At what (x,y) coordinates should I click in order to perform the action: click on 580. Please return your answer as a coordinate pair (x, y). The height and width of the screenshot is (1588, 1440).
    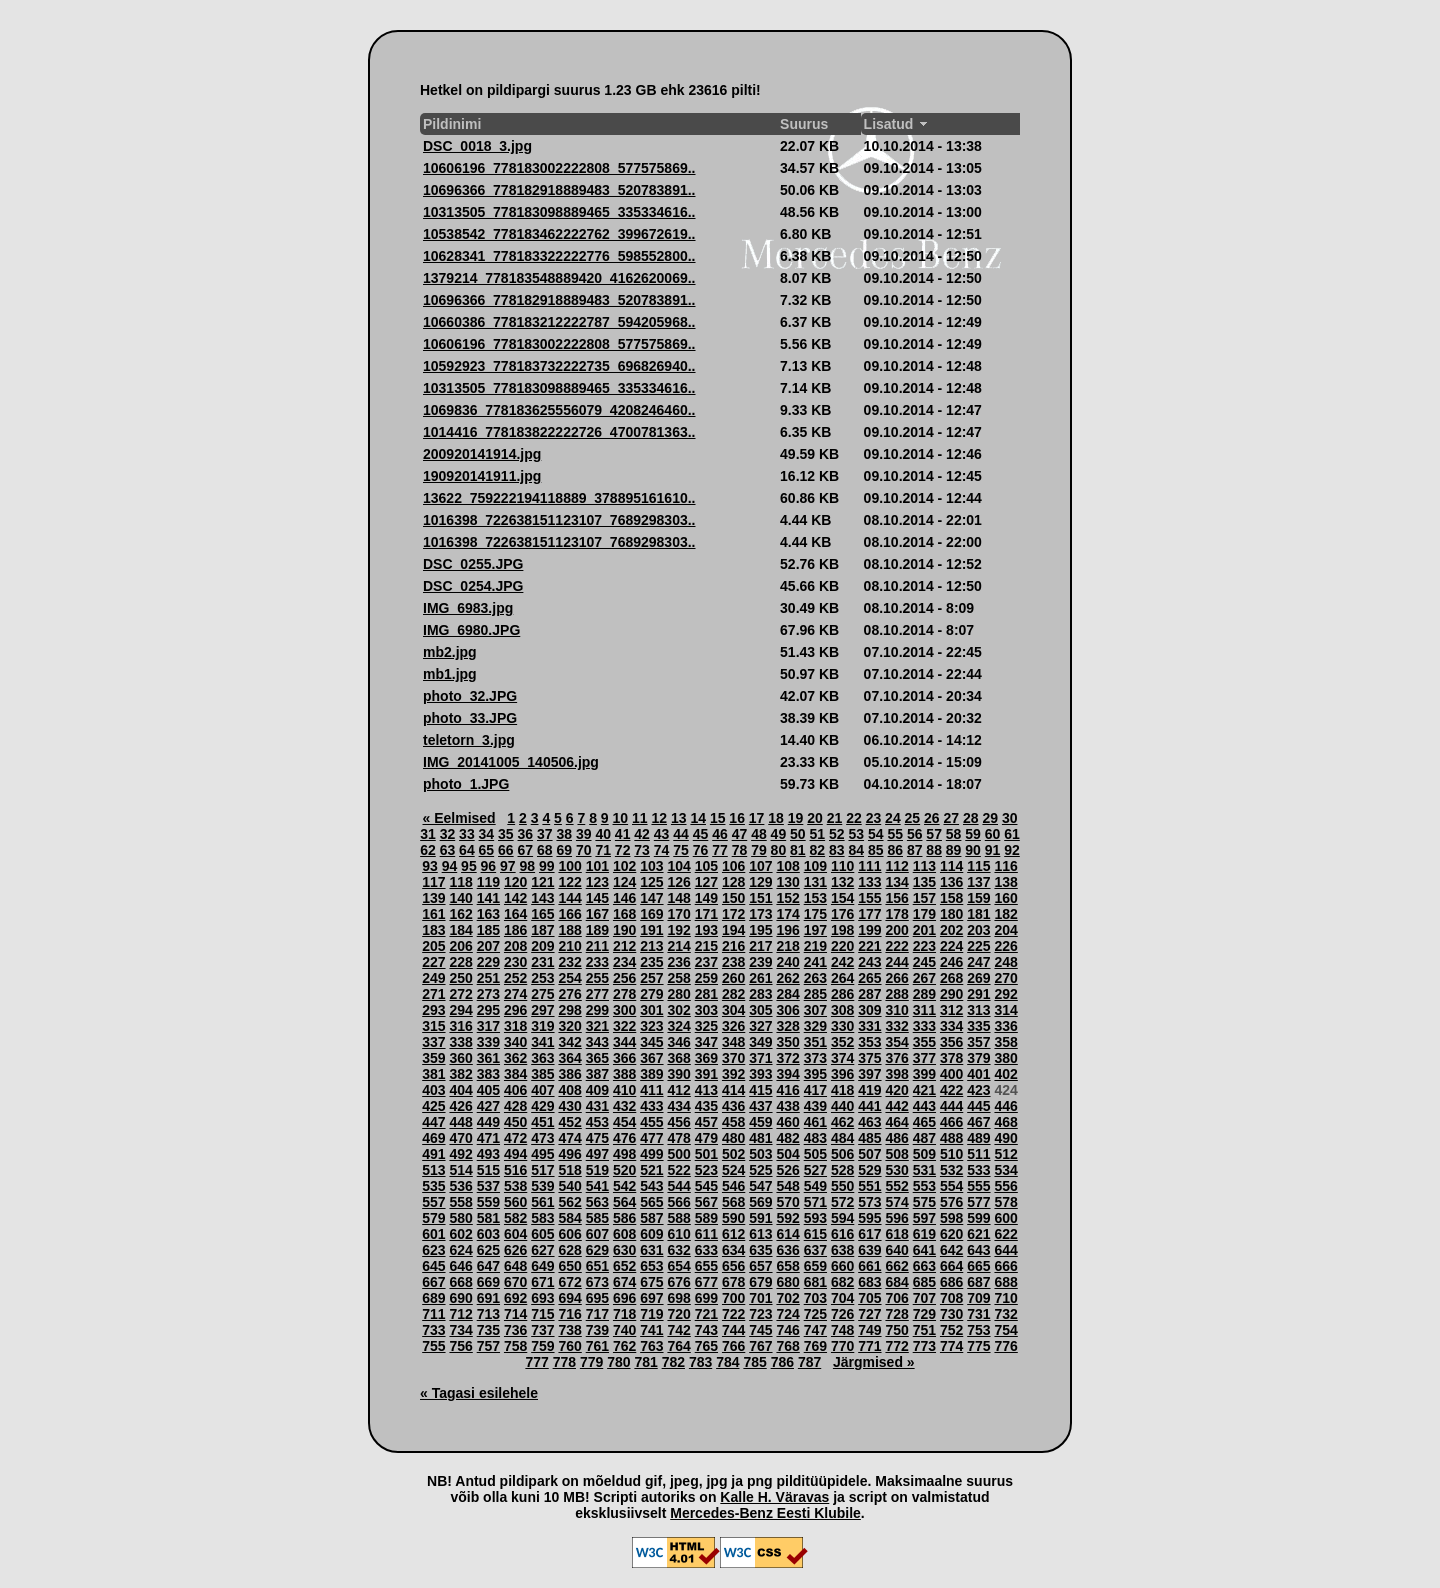
    Looking at the image, I should click on (460, 1218).